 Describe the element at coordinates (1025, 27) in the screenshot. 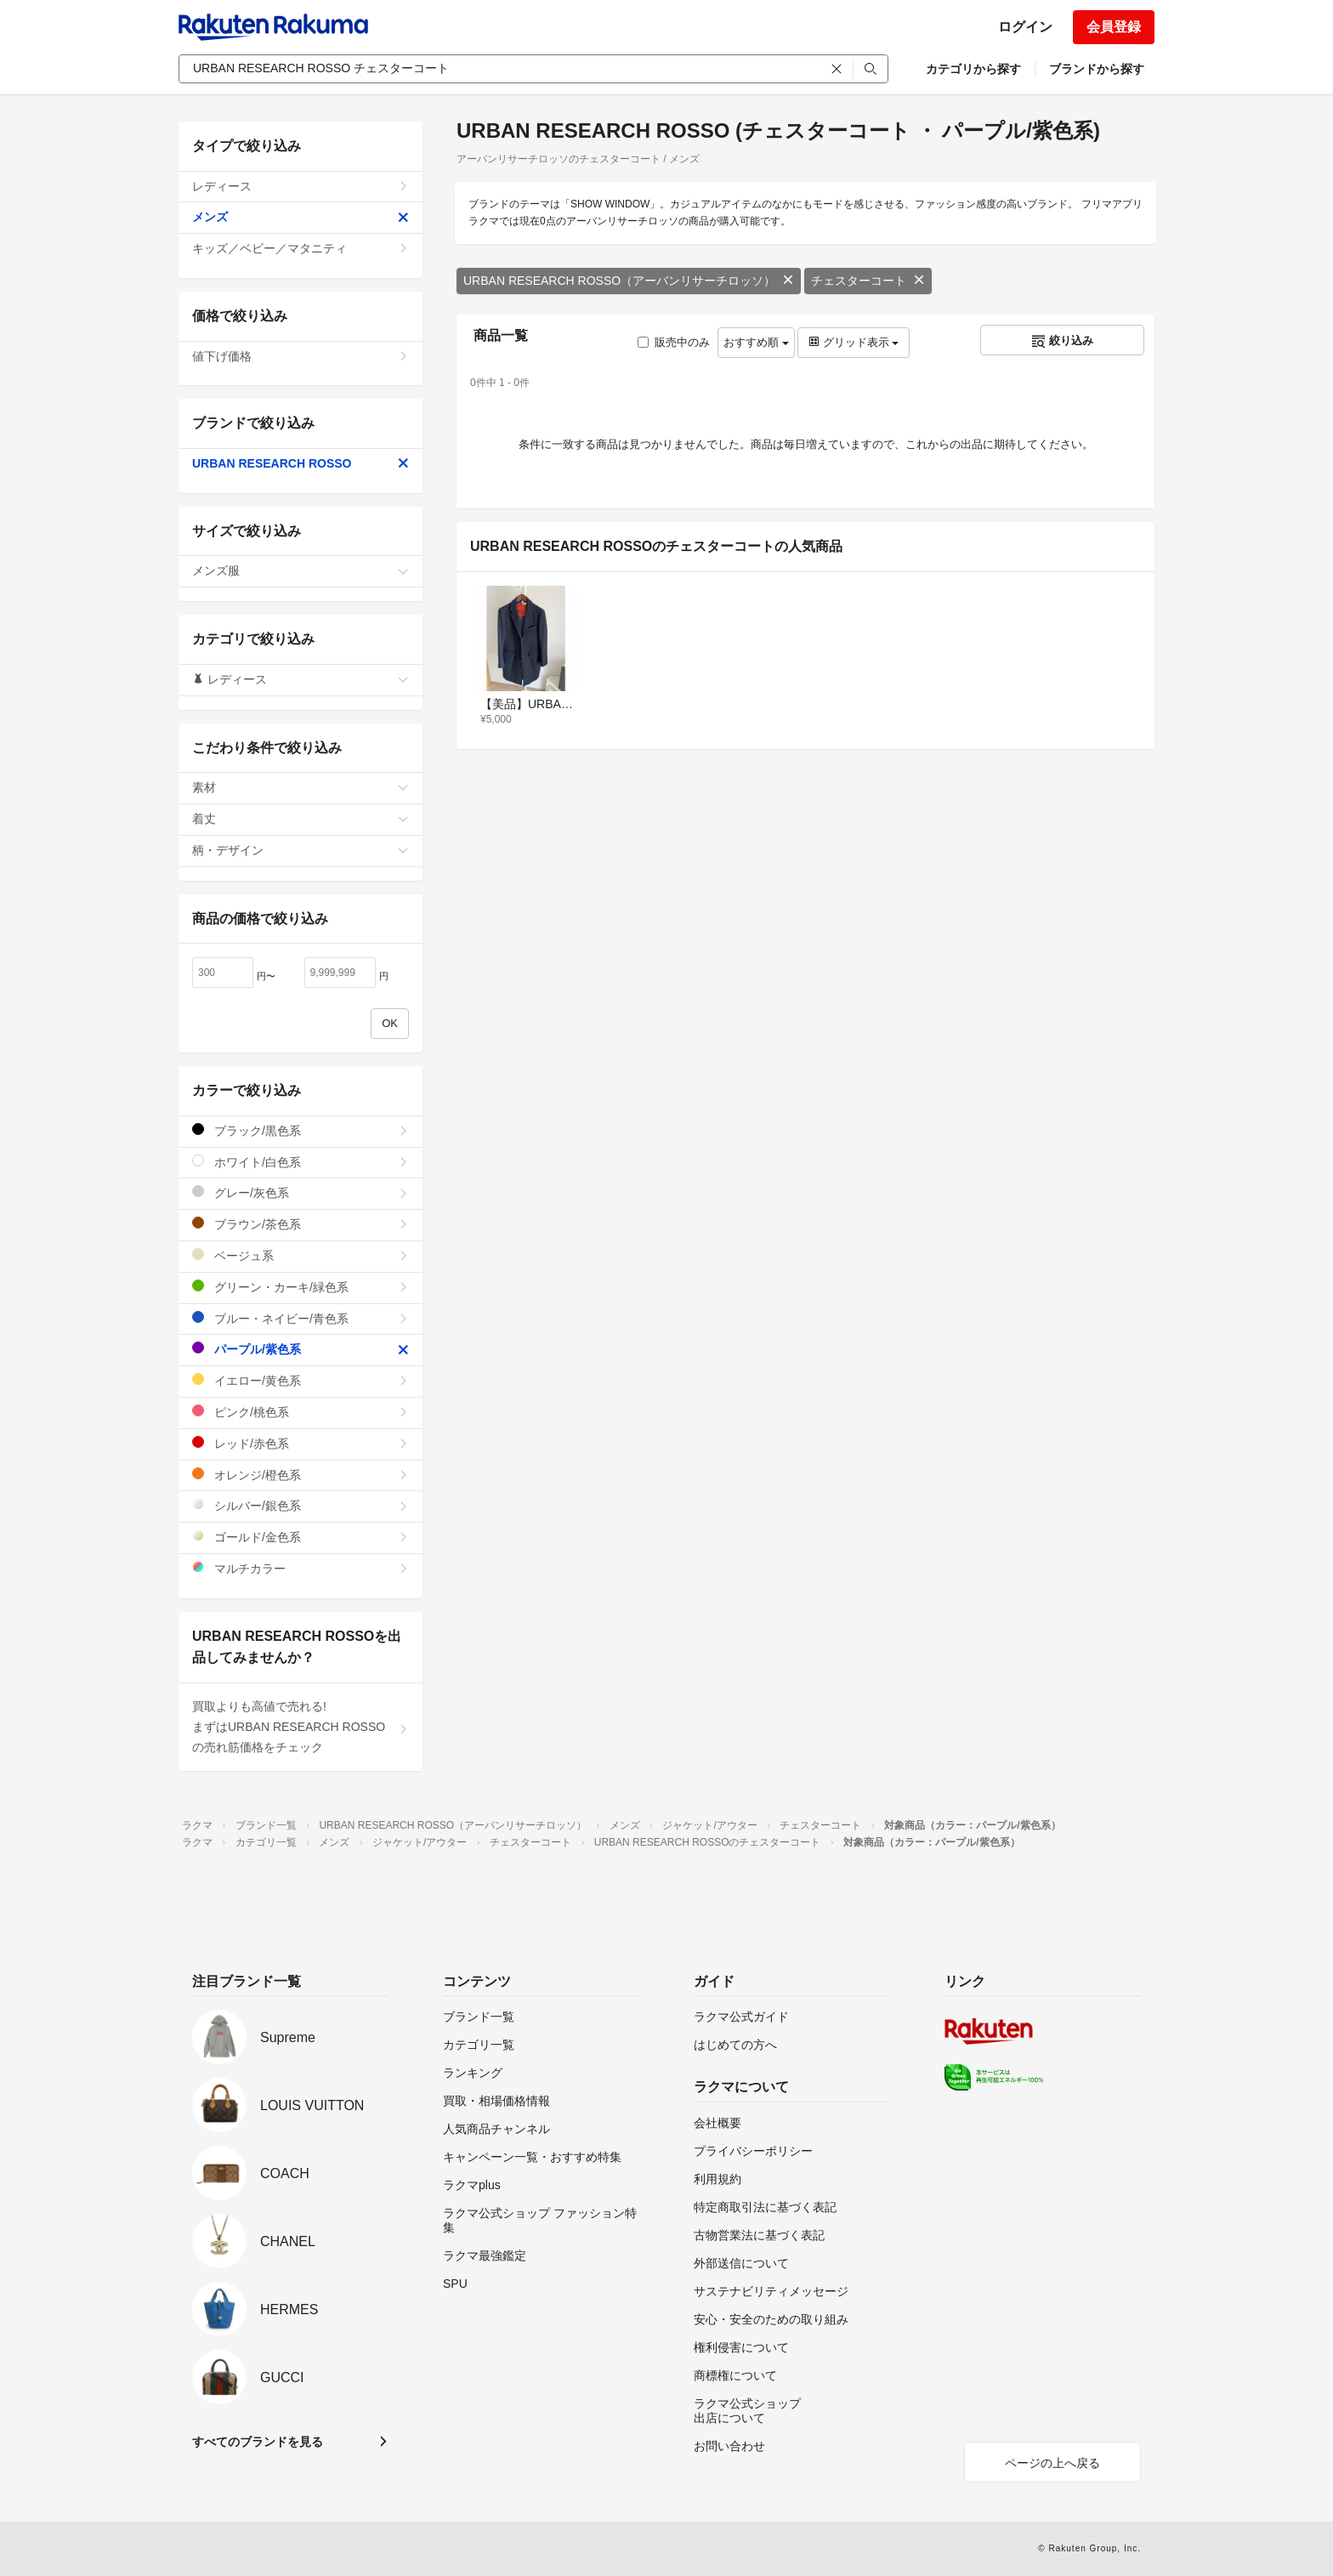

I see `ログイン` at that location.